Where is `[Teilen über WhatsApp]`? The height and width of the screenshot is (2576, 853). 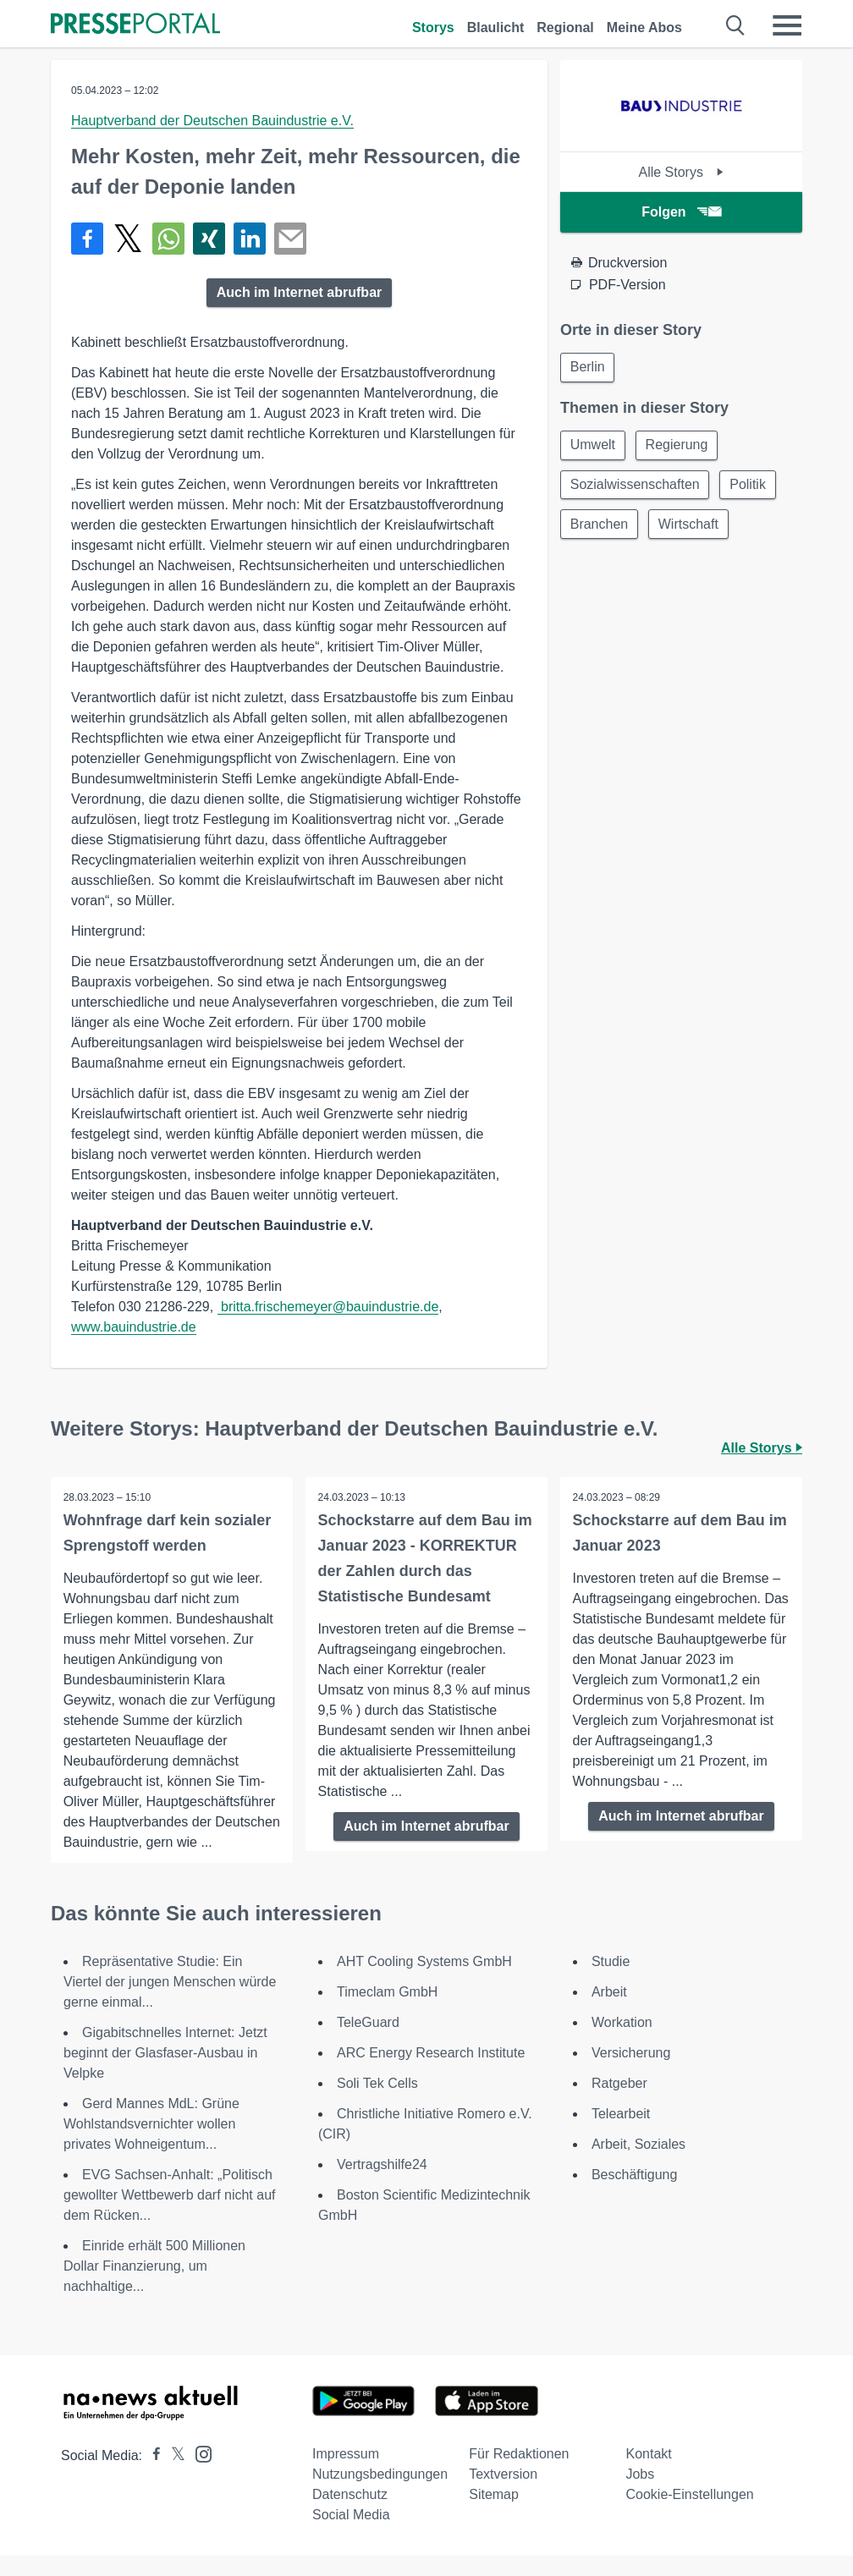 [Teilen über WhatsApp] is located at coordinates (168, 238).